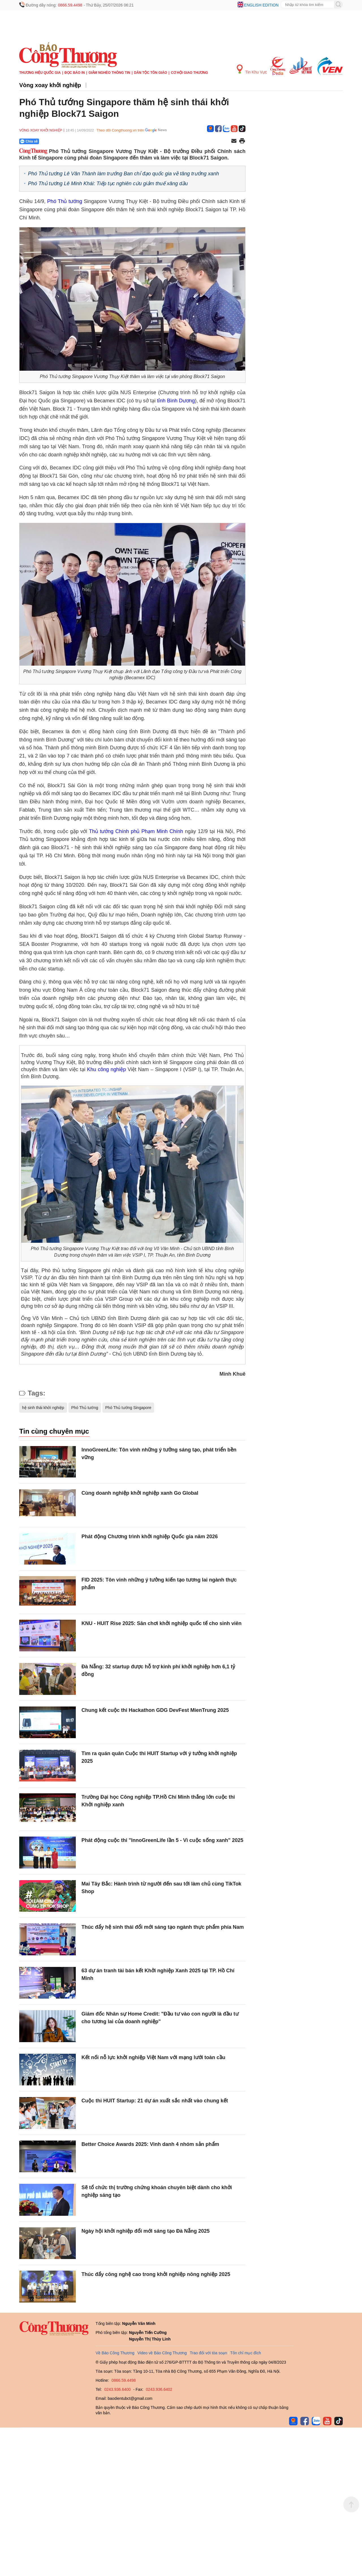 This screenshot has height=2576, width=362. I want to click on Kết nối nỗ lực khởi nghiệp Việt Nam với mạng lưới toàn cầu, so click(153, 2057).